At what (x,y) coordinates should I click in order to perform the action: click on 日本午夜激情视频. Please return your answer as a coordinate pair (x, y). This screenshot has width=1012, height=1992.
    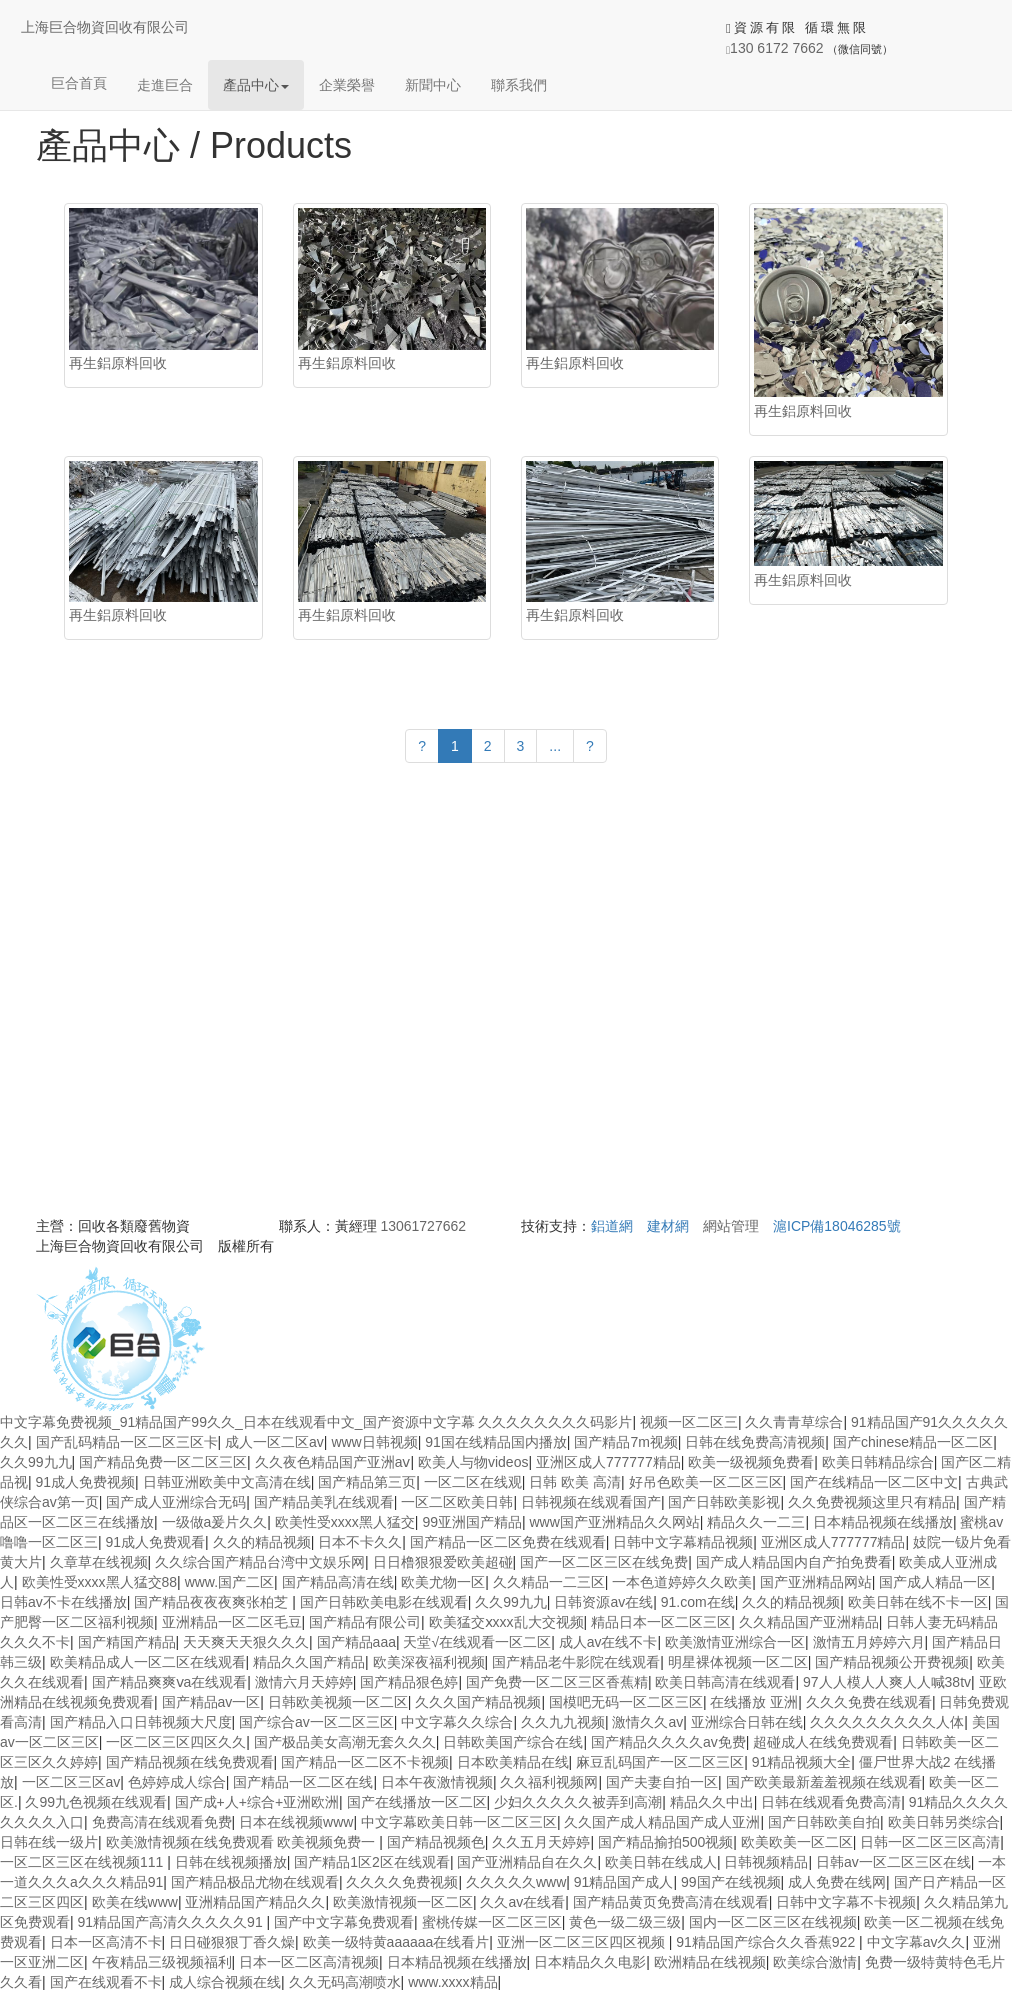
    Looking at the image, I should click on (437, 1782).